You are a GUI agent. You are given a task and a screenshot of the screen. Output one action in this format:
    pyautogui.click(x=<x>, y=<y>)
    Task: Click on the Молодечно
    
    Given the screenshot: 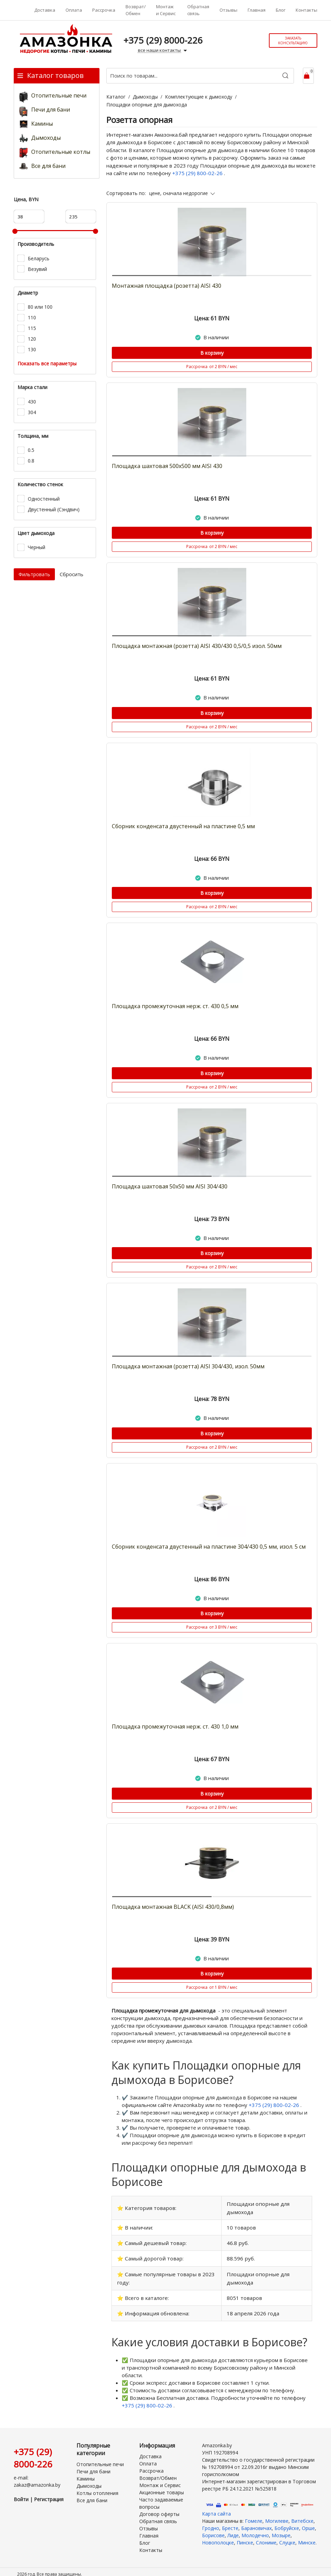 What is the action you would take?
    pyautogui.click(x=255, y=2528)
    